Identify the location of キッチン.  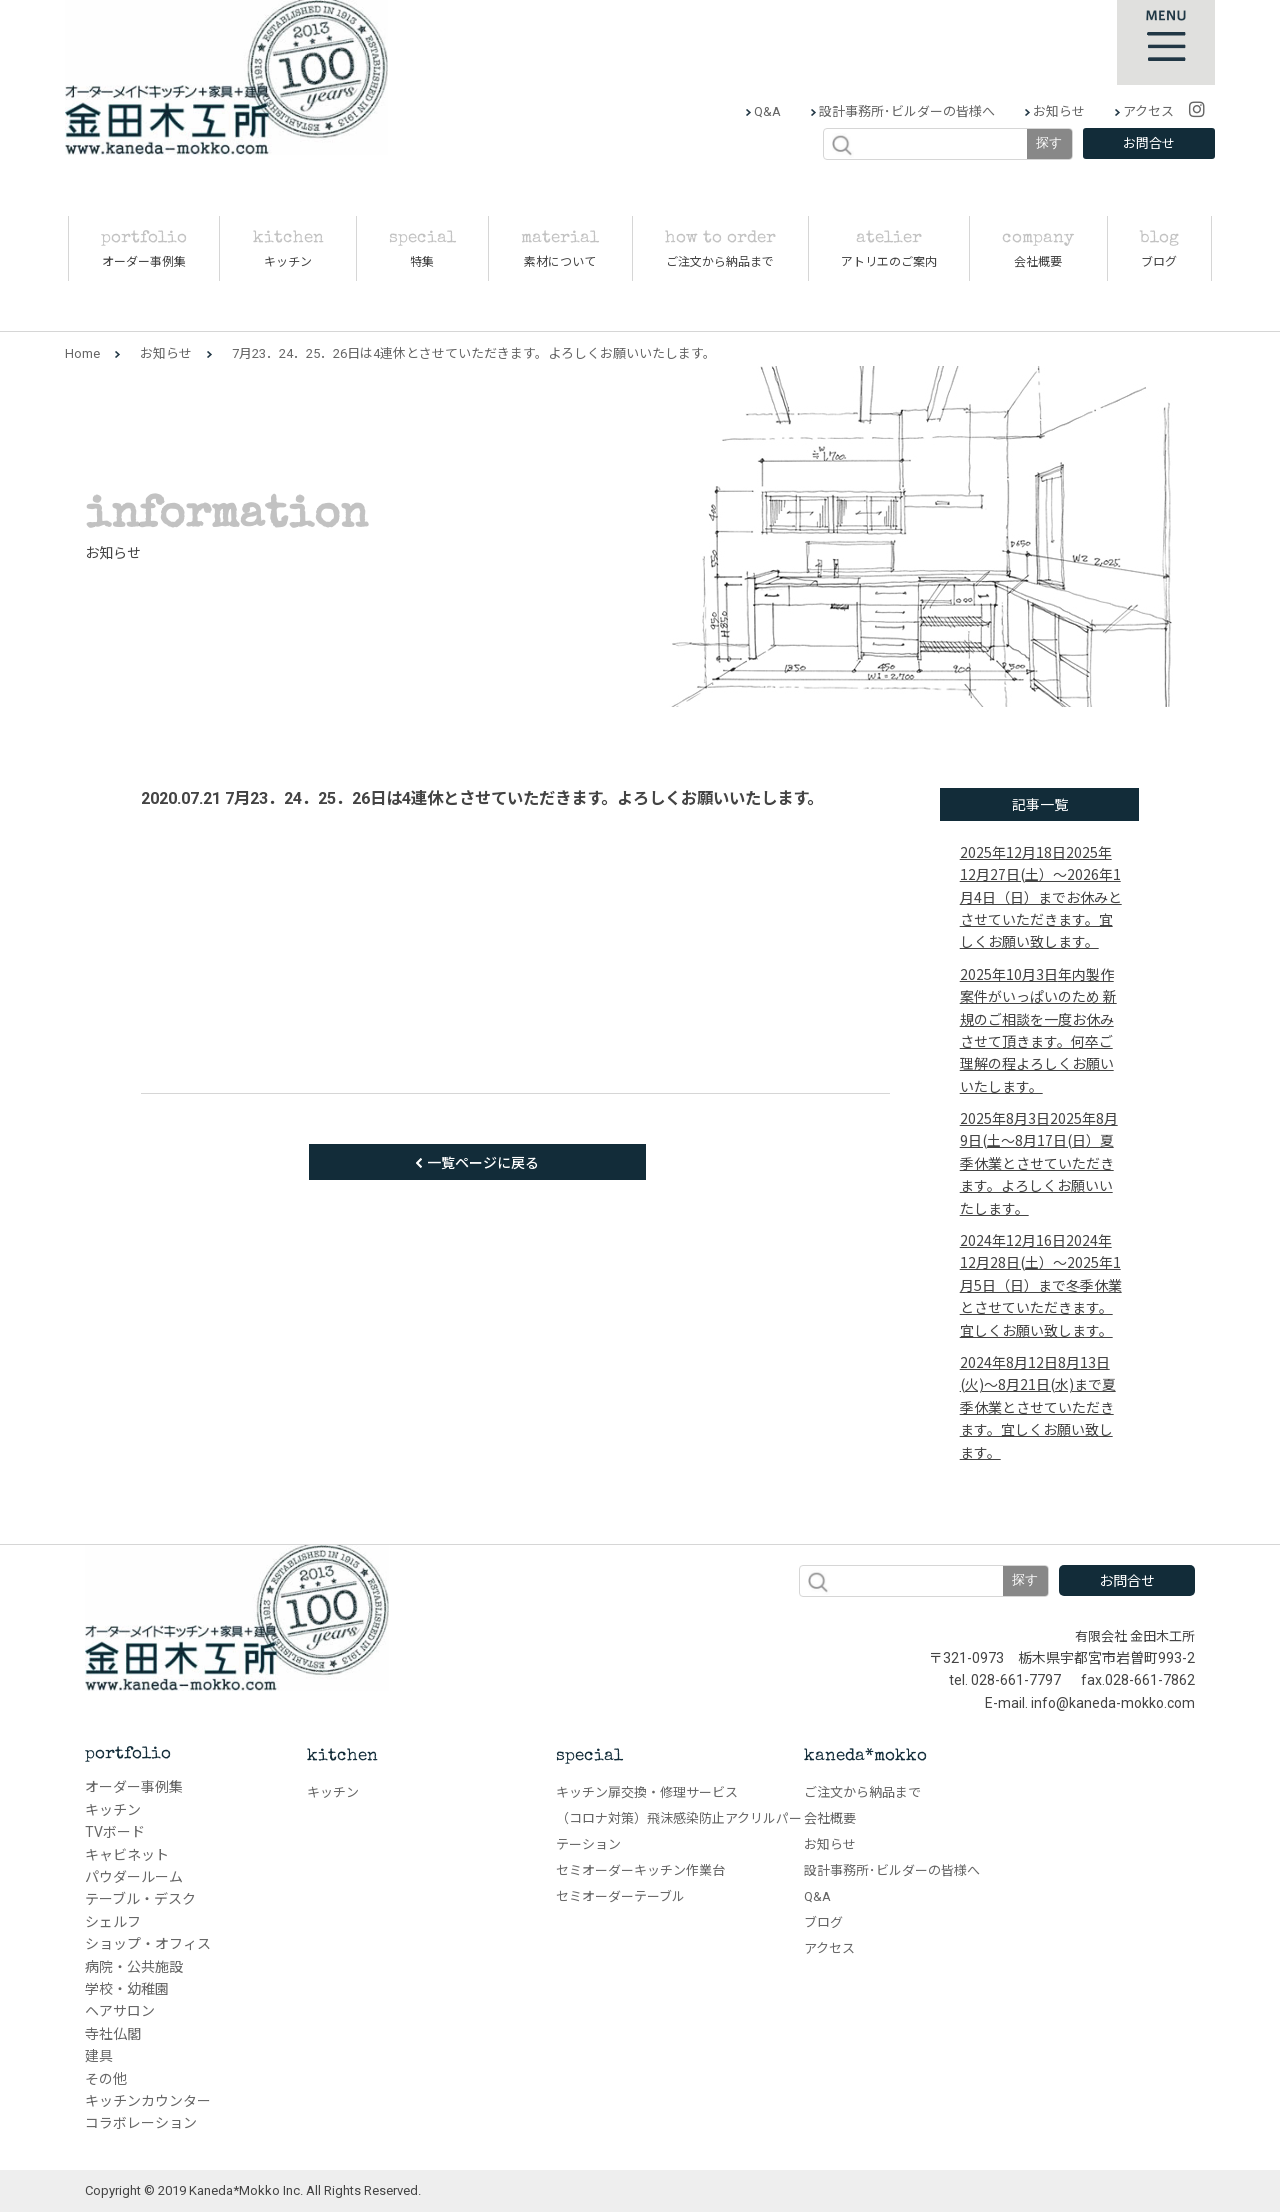
(113, 1810).